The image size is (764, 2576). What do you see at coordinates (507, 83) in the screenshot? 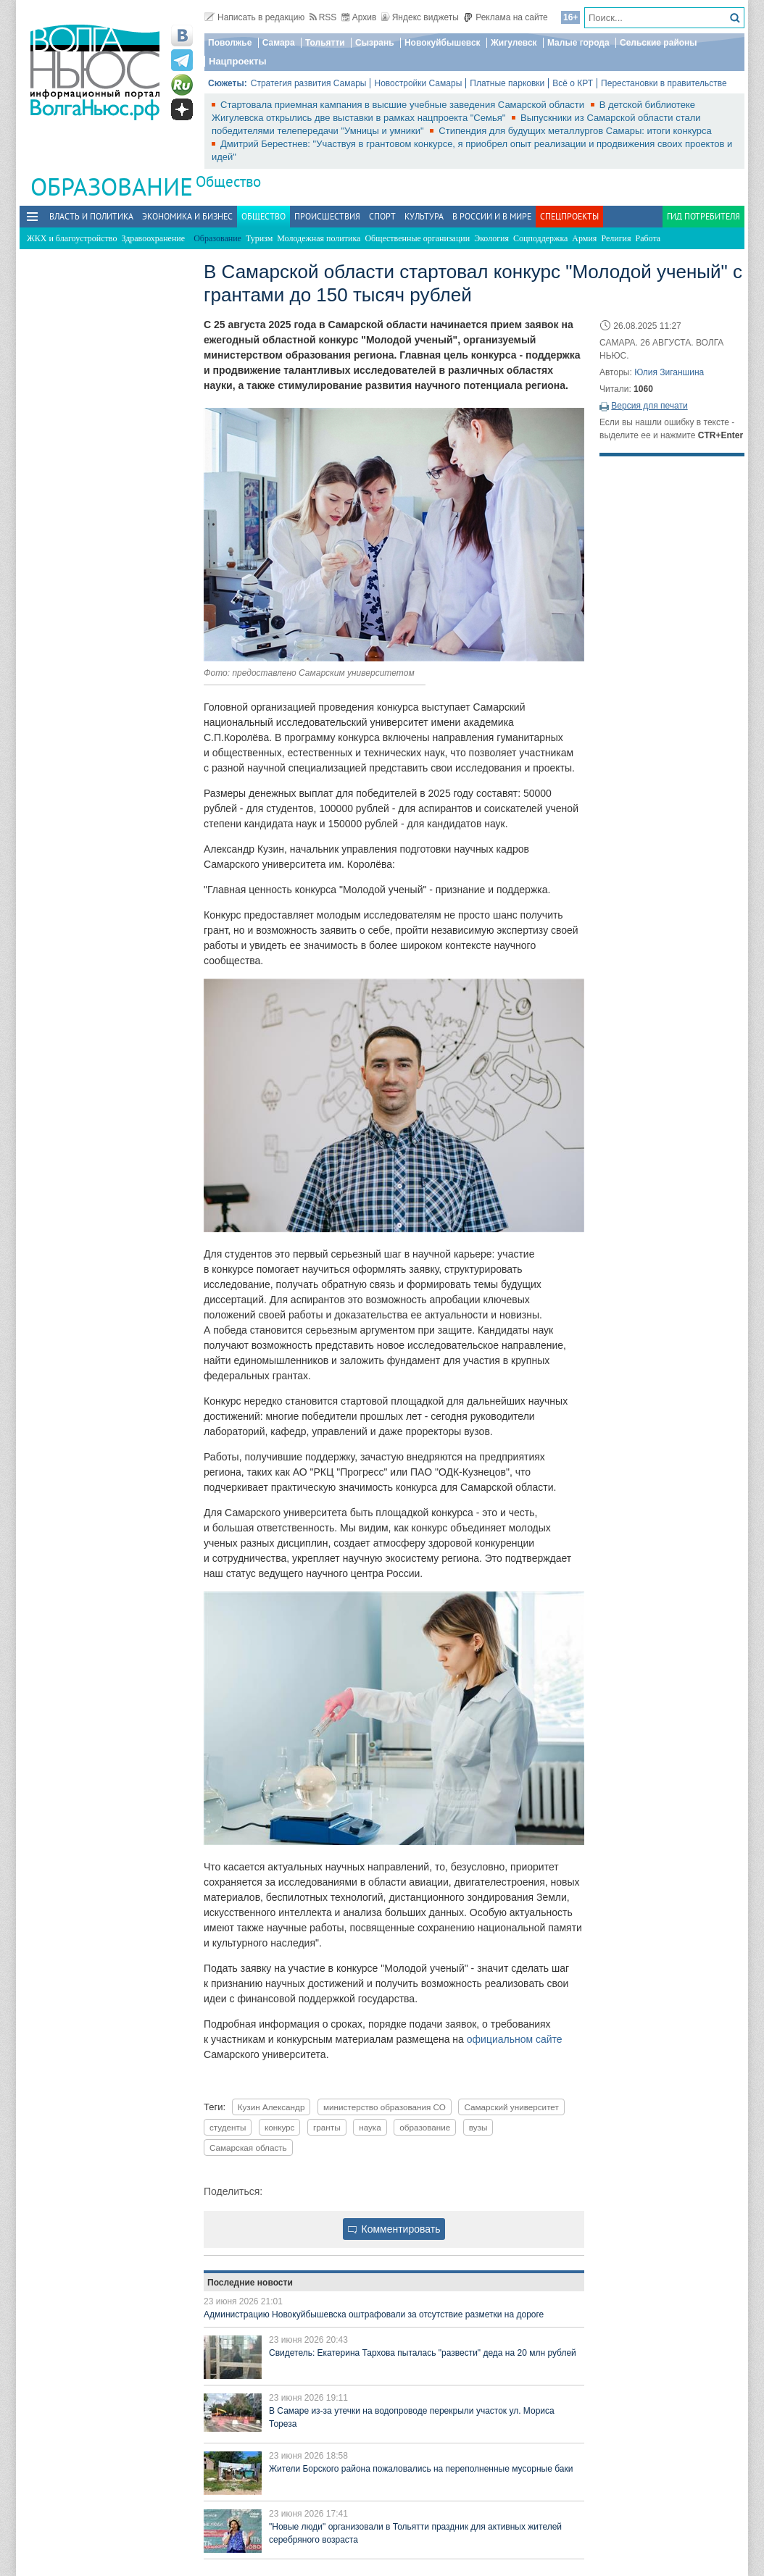
I see `Платные парковки` at bounding box center [507, 83].